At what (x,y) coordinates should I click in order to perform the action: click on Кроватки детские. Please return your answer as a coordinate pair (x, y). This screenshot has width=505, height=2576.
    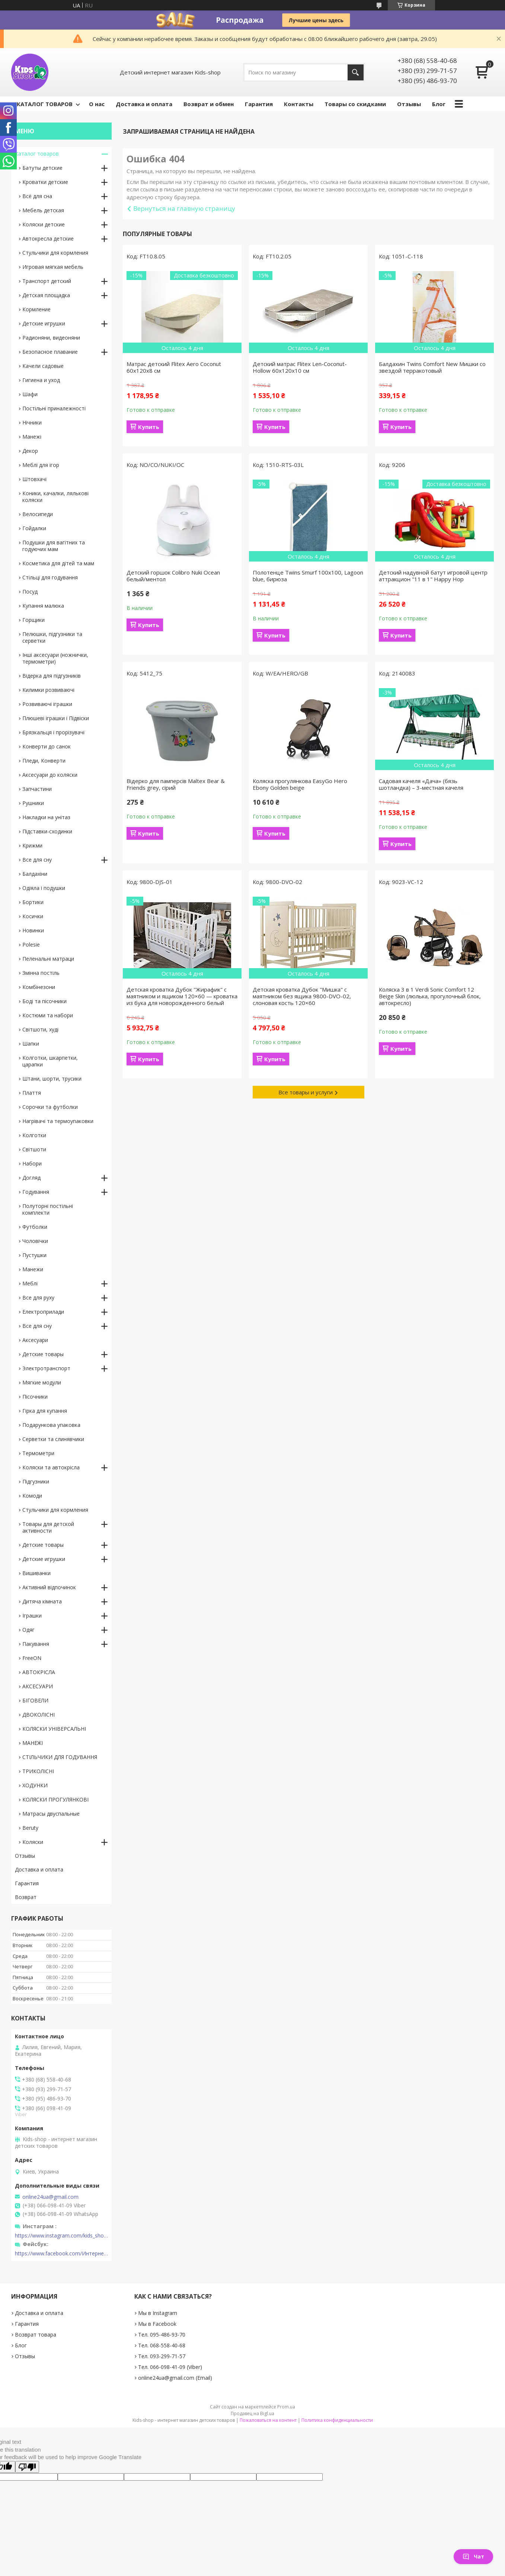
    Looking at the image, I should click on (45, 181).